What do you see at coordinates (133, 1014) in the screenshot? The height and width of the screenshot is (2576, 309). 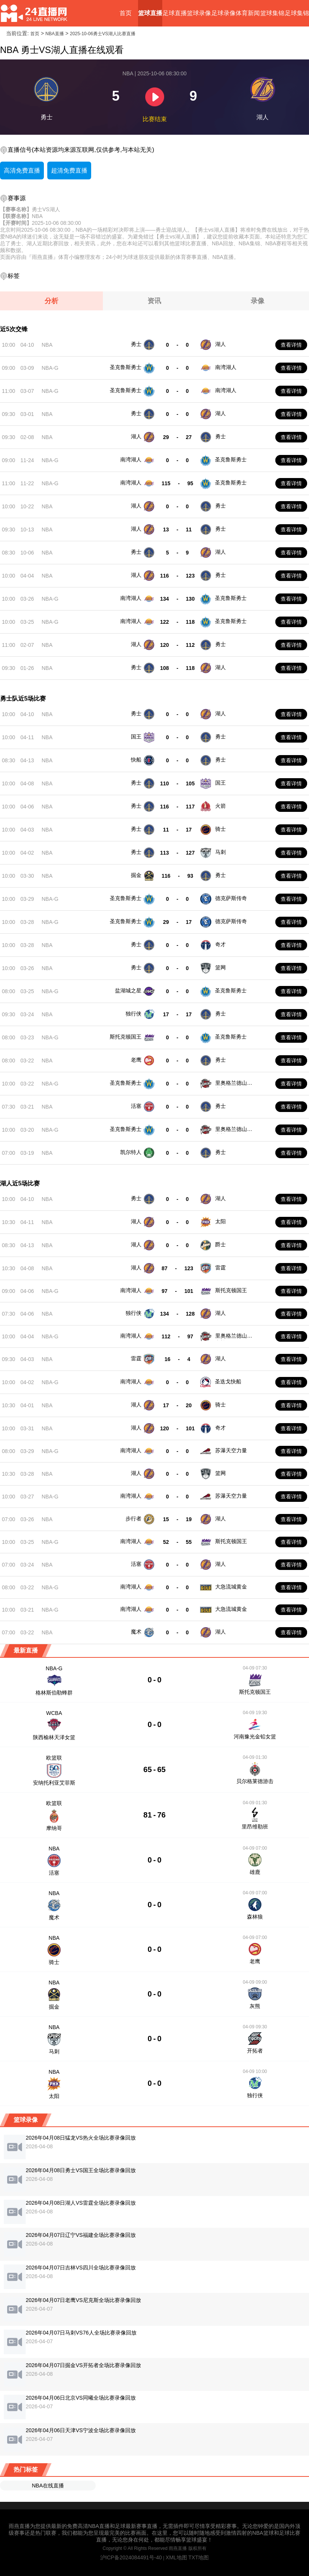 I see `独行侠` at bounding box center [133, 1014].